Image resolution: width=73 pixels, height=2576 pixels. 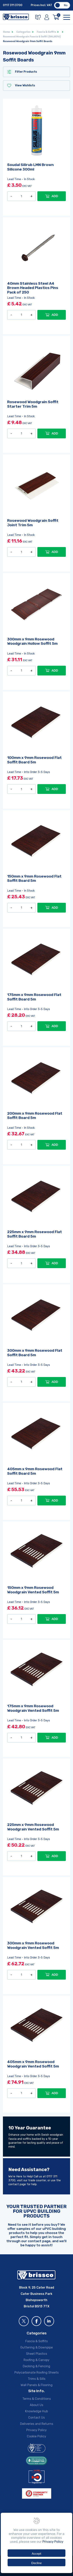 What do you see at coordinates (37, 2385) in the screenshot?
I see `Wall Panels & Flooring` at bounding box center [37, 2385].